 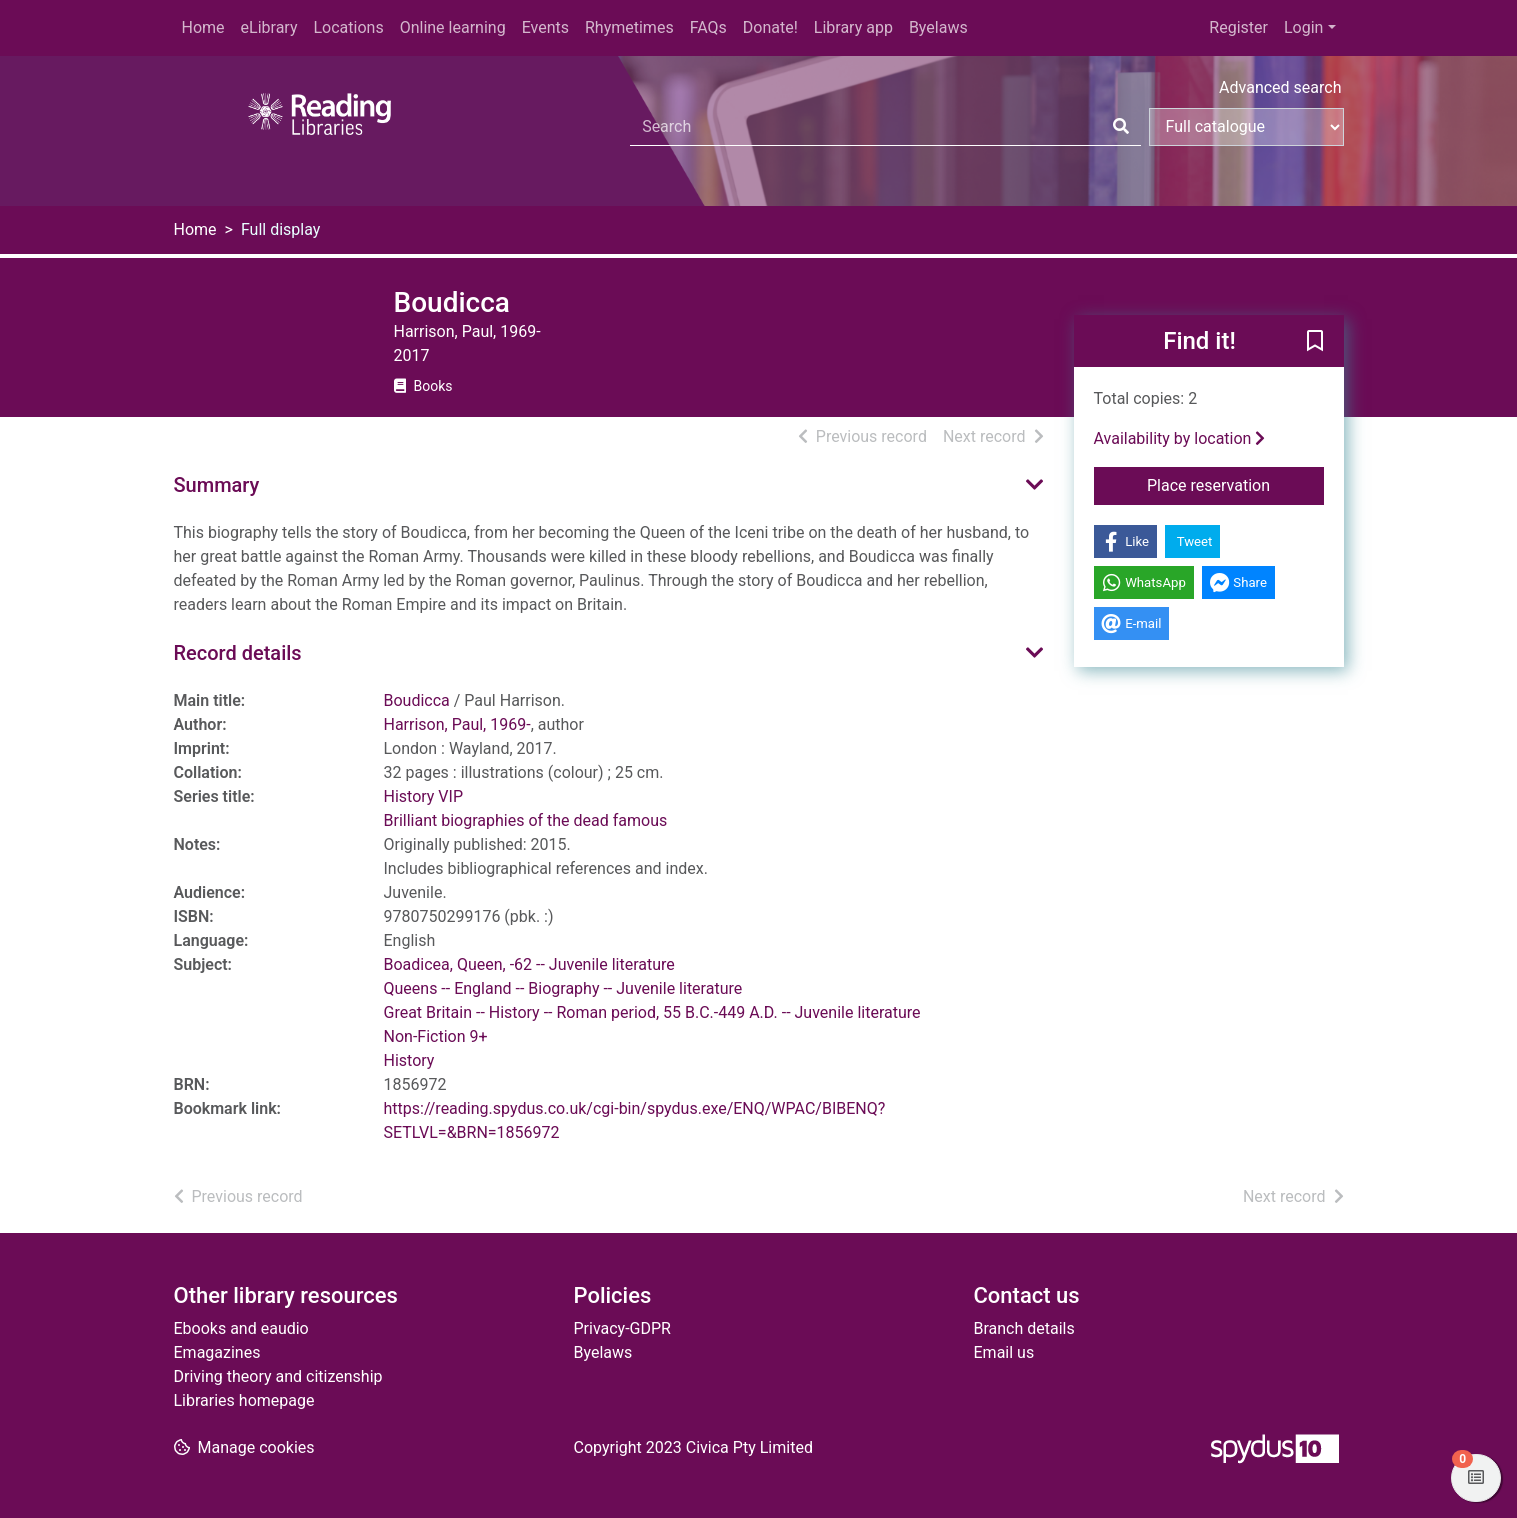 I want to click on eLibrary, so click(x=269, y=27).